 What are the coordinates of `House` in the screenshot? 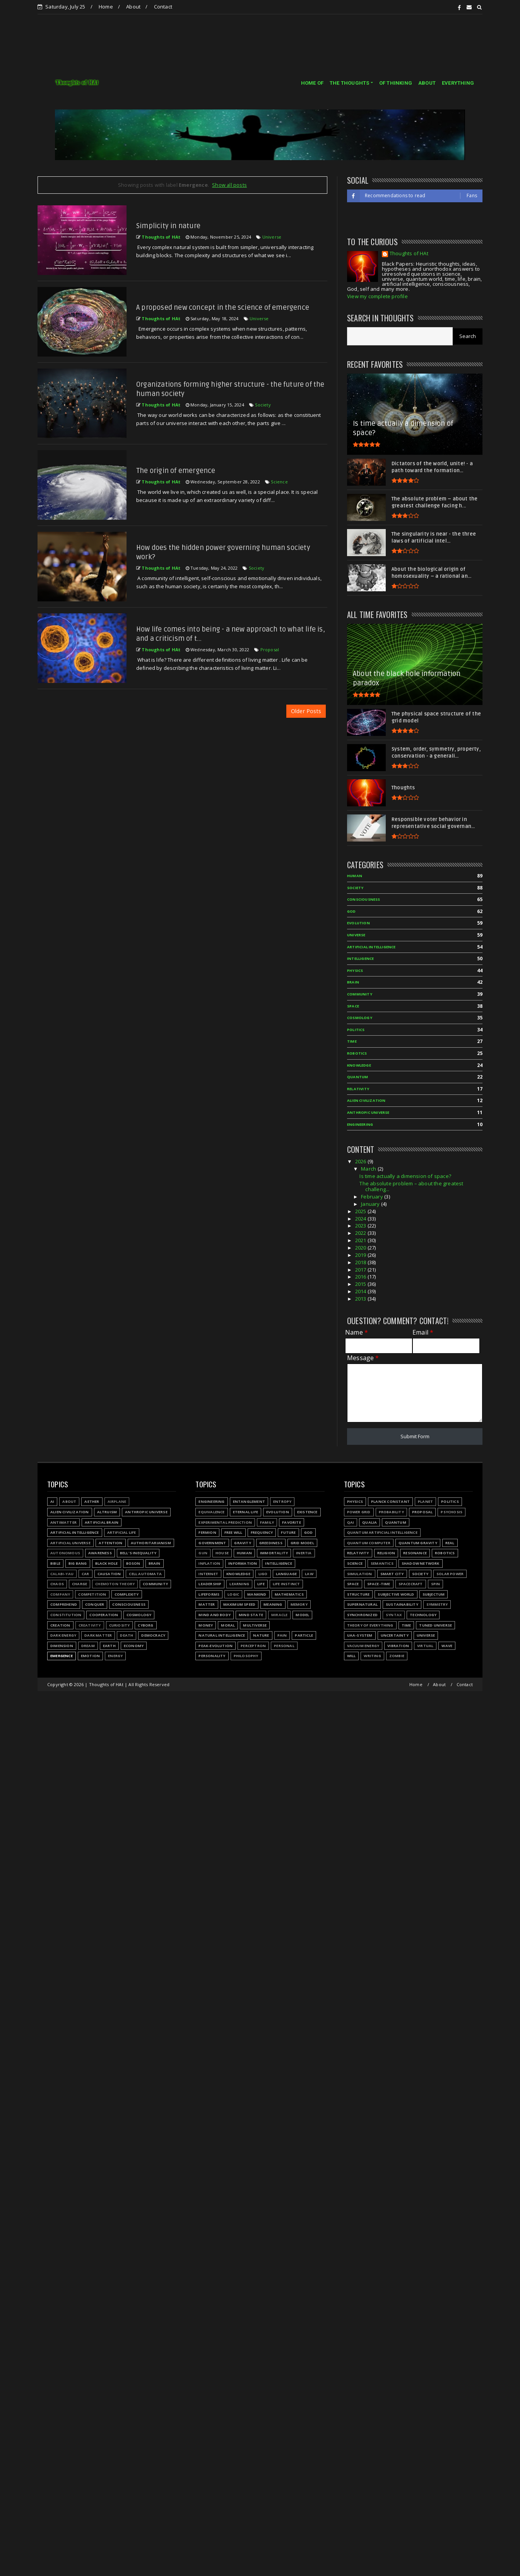 It's located at (222, 1552).